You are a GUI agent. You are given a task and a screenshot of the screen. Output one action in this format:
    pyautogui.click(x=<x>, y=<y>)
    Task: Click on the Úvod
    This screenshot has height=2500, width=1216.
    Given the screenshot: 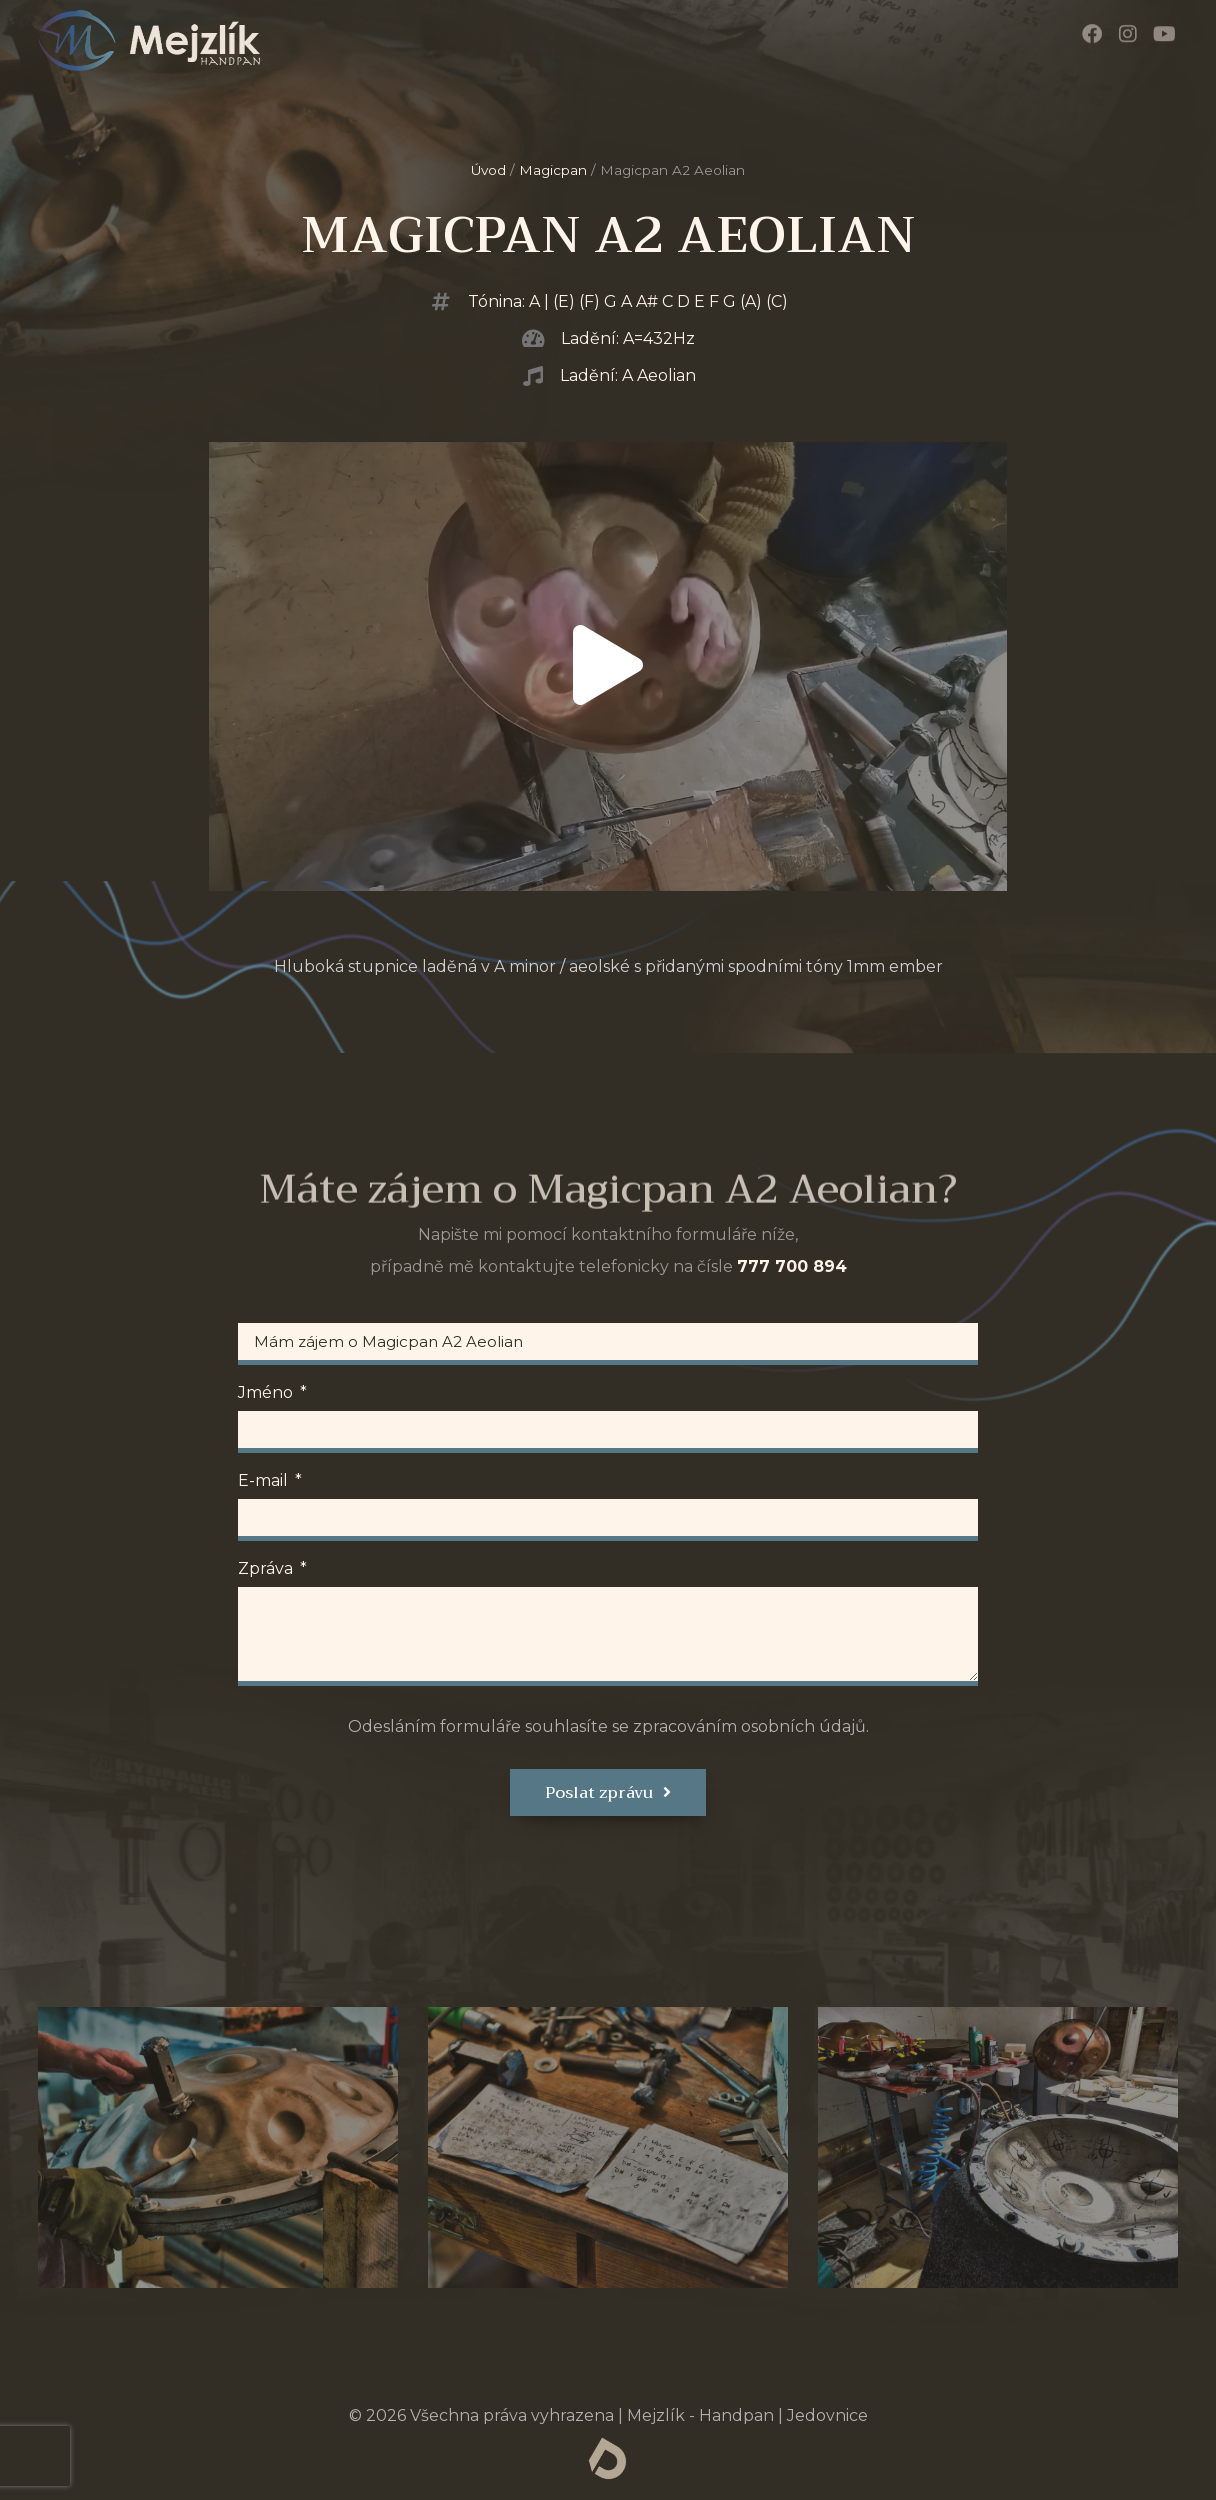 What is the action you would take?
    pyautogui.click(x=488, y=170)
    